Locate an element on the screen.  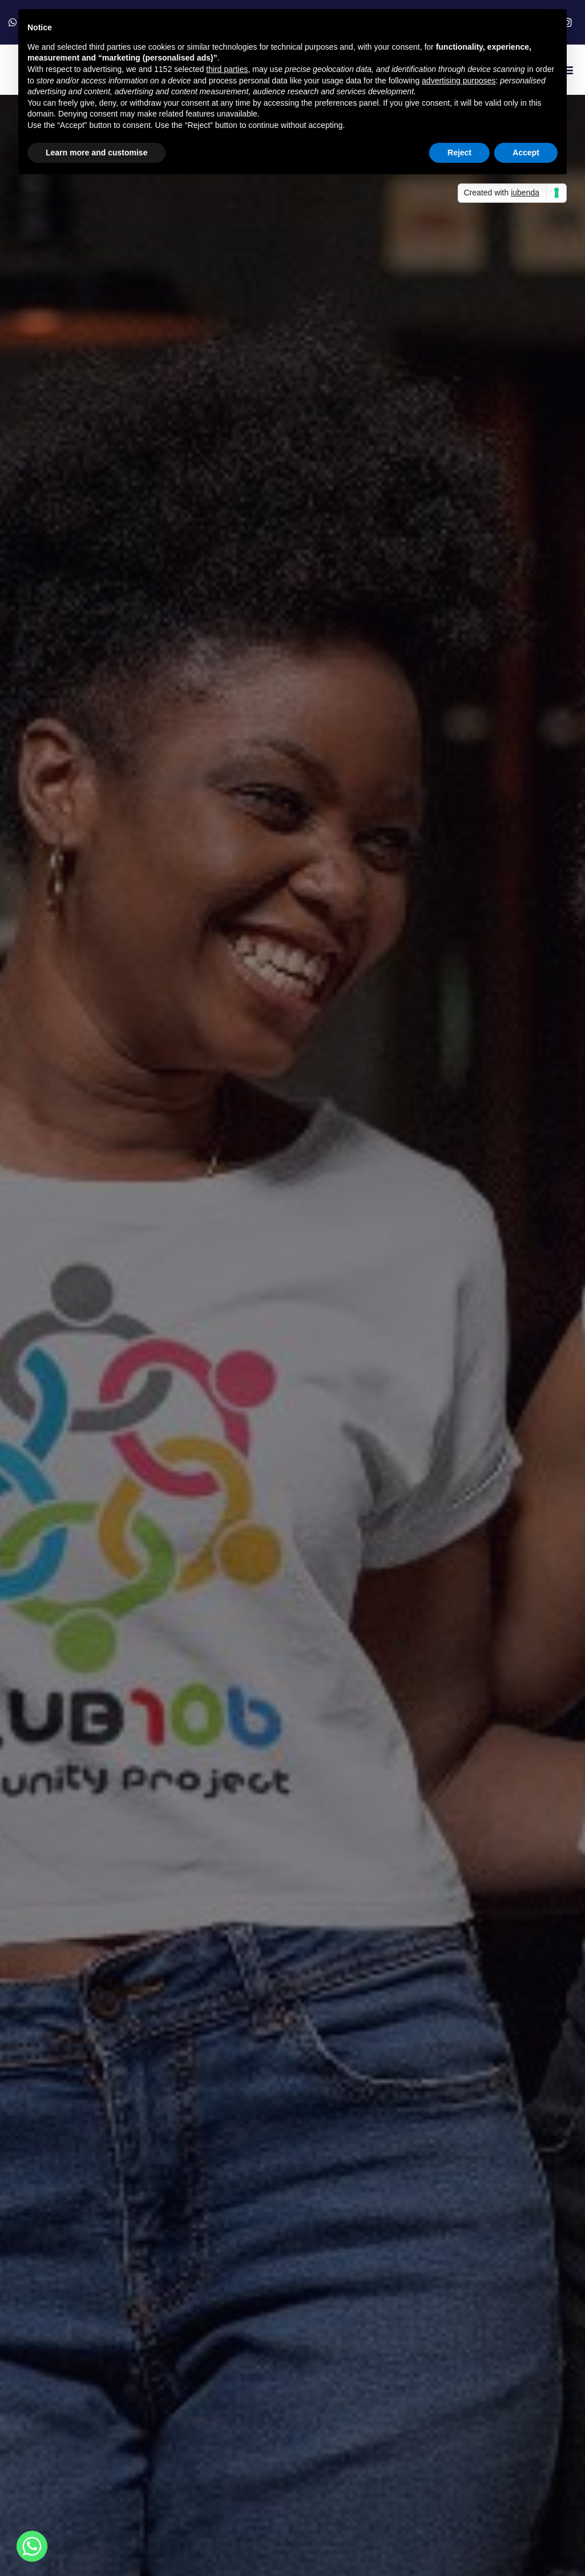
third parties is located at coordinates (227, 69).